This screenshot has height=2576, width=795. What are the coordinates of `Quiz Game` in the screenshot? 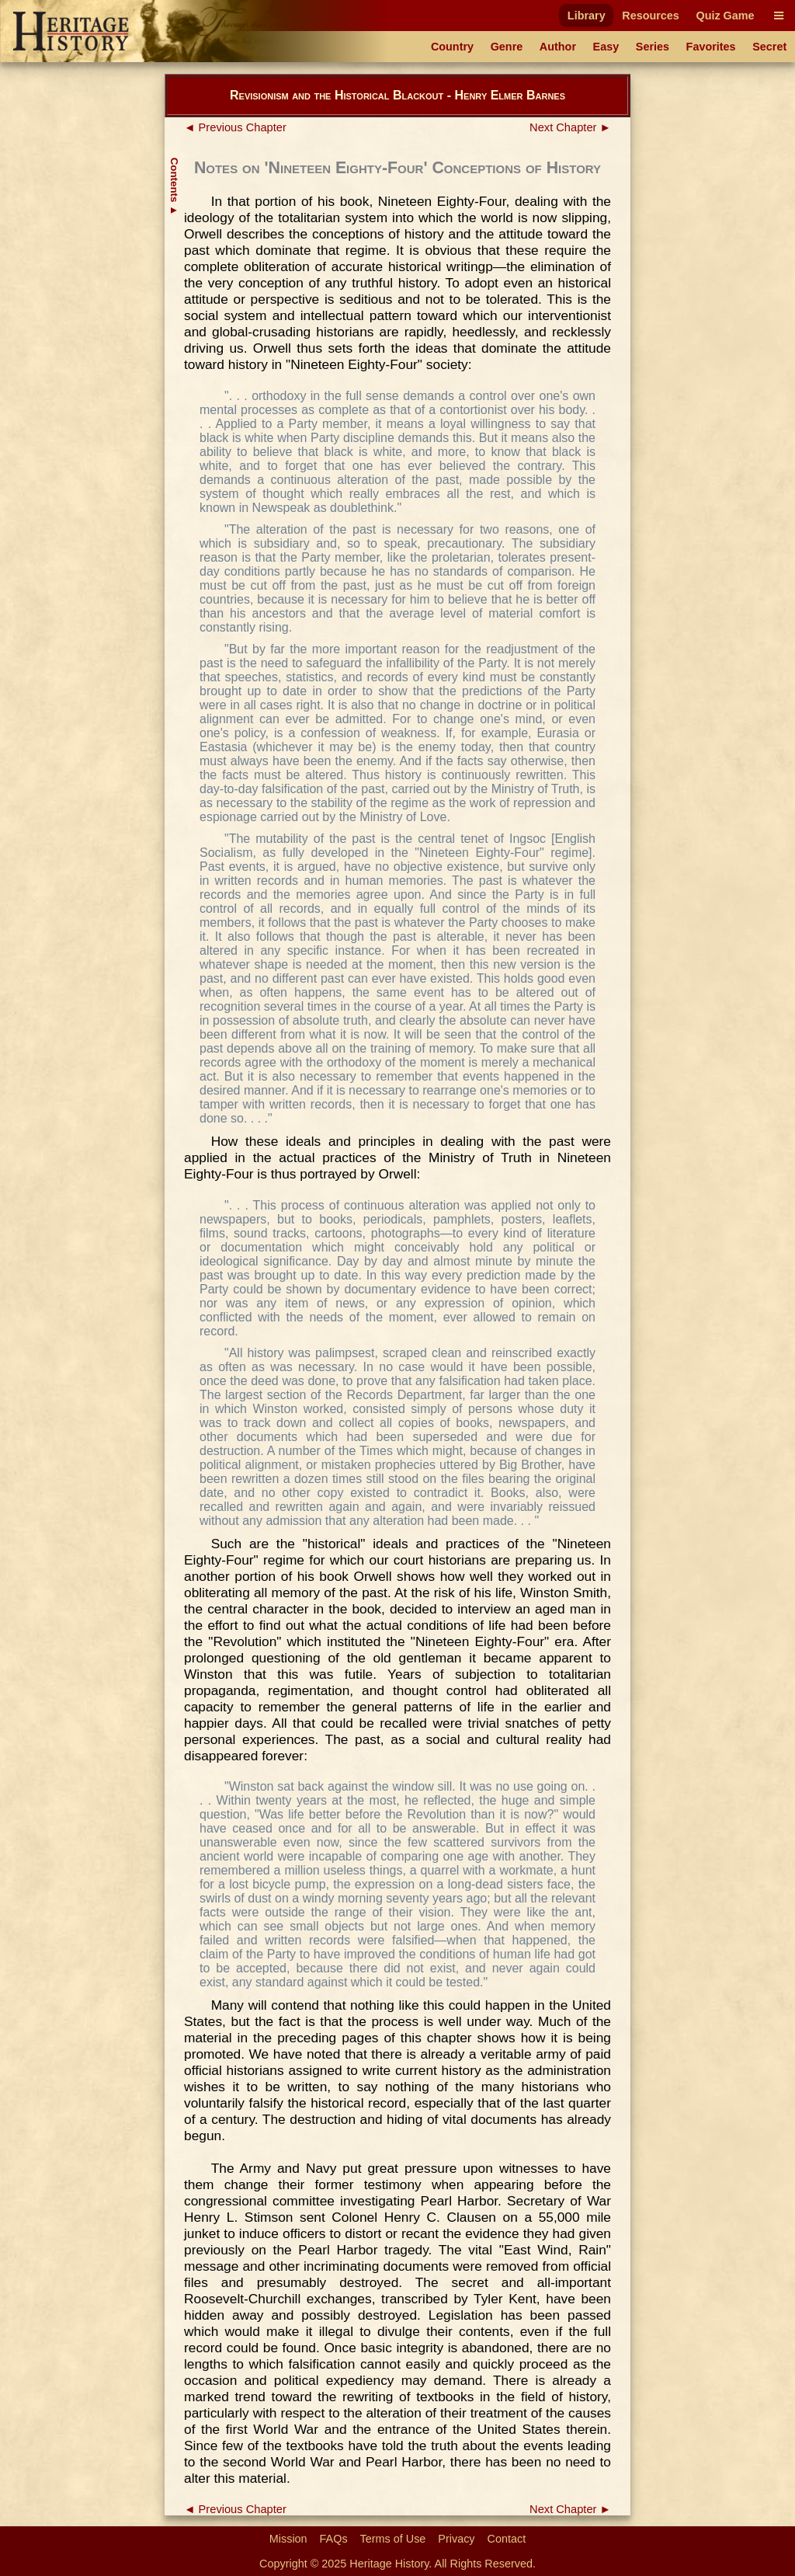 It's located at (725, 15).